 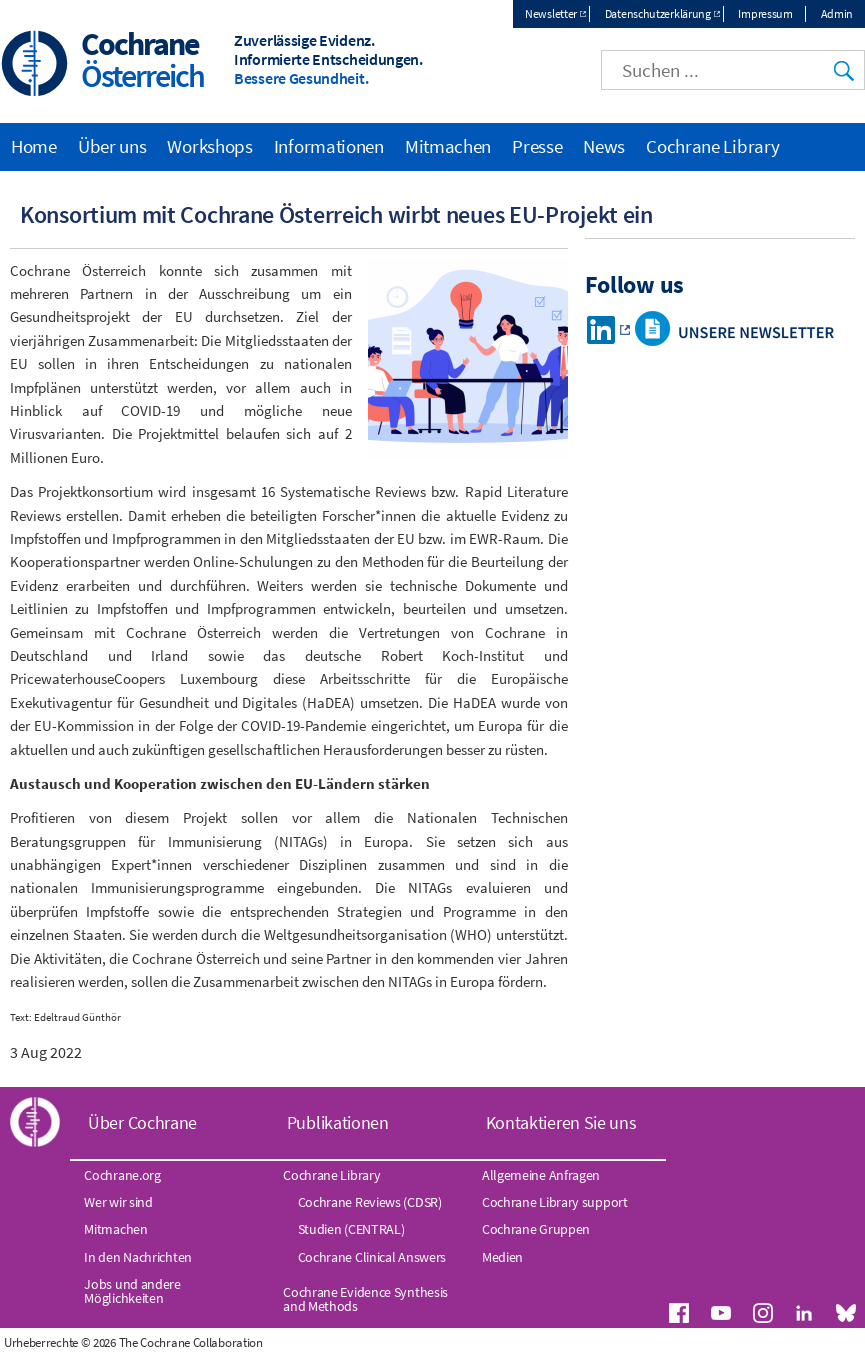 What do you see at coordinates (712, 146) in the screenshot?
I see `Cochrane Library` at bounding box center [712, 146].